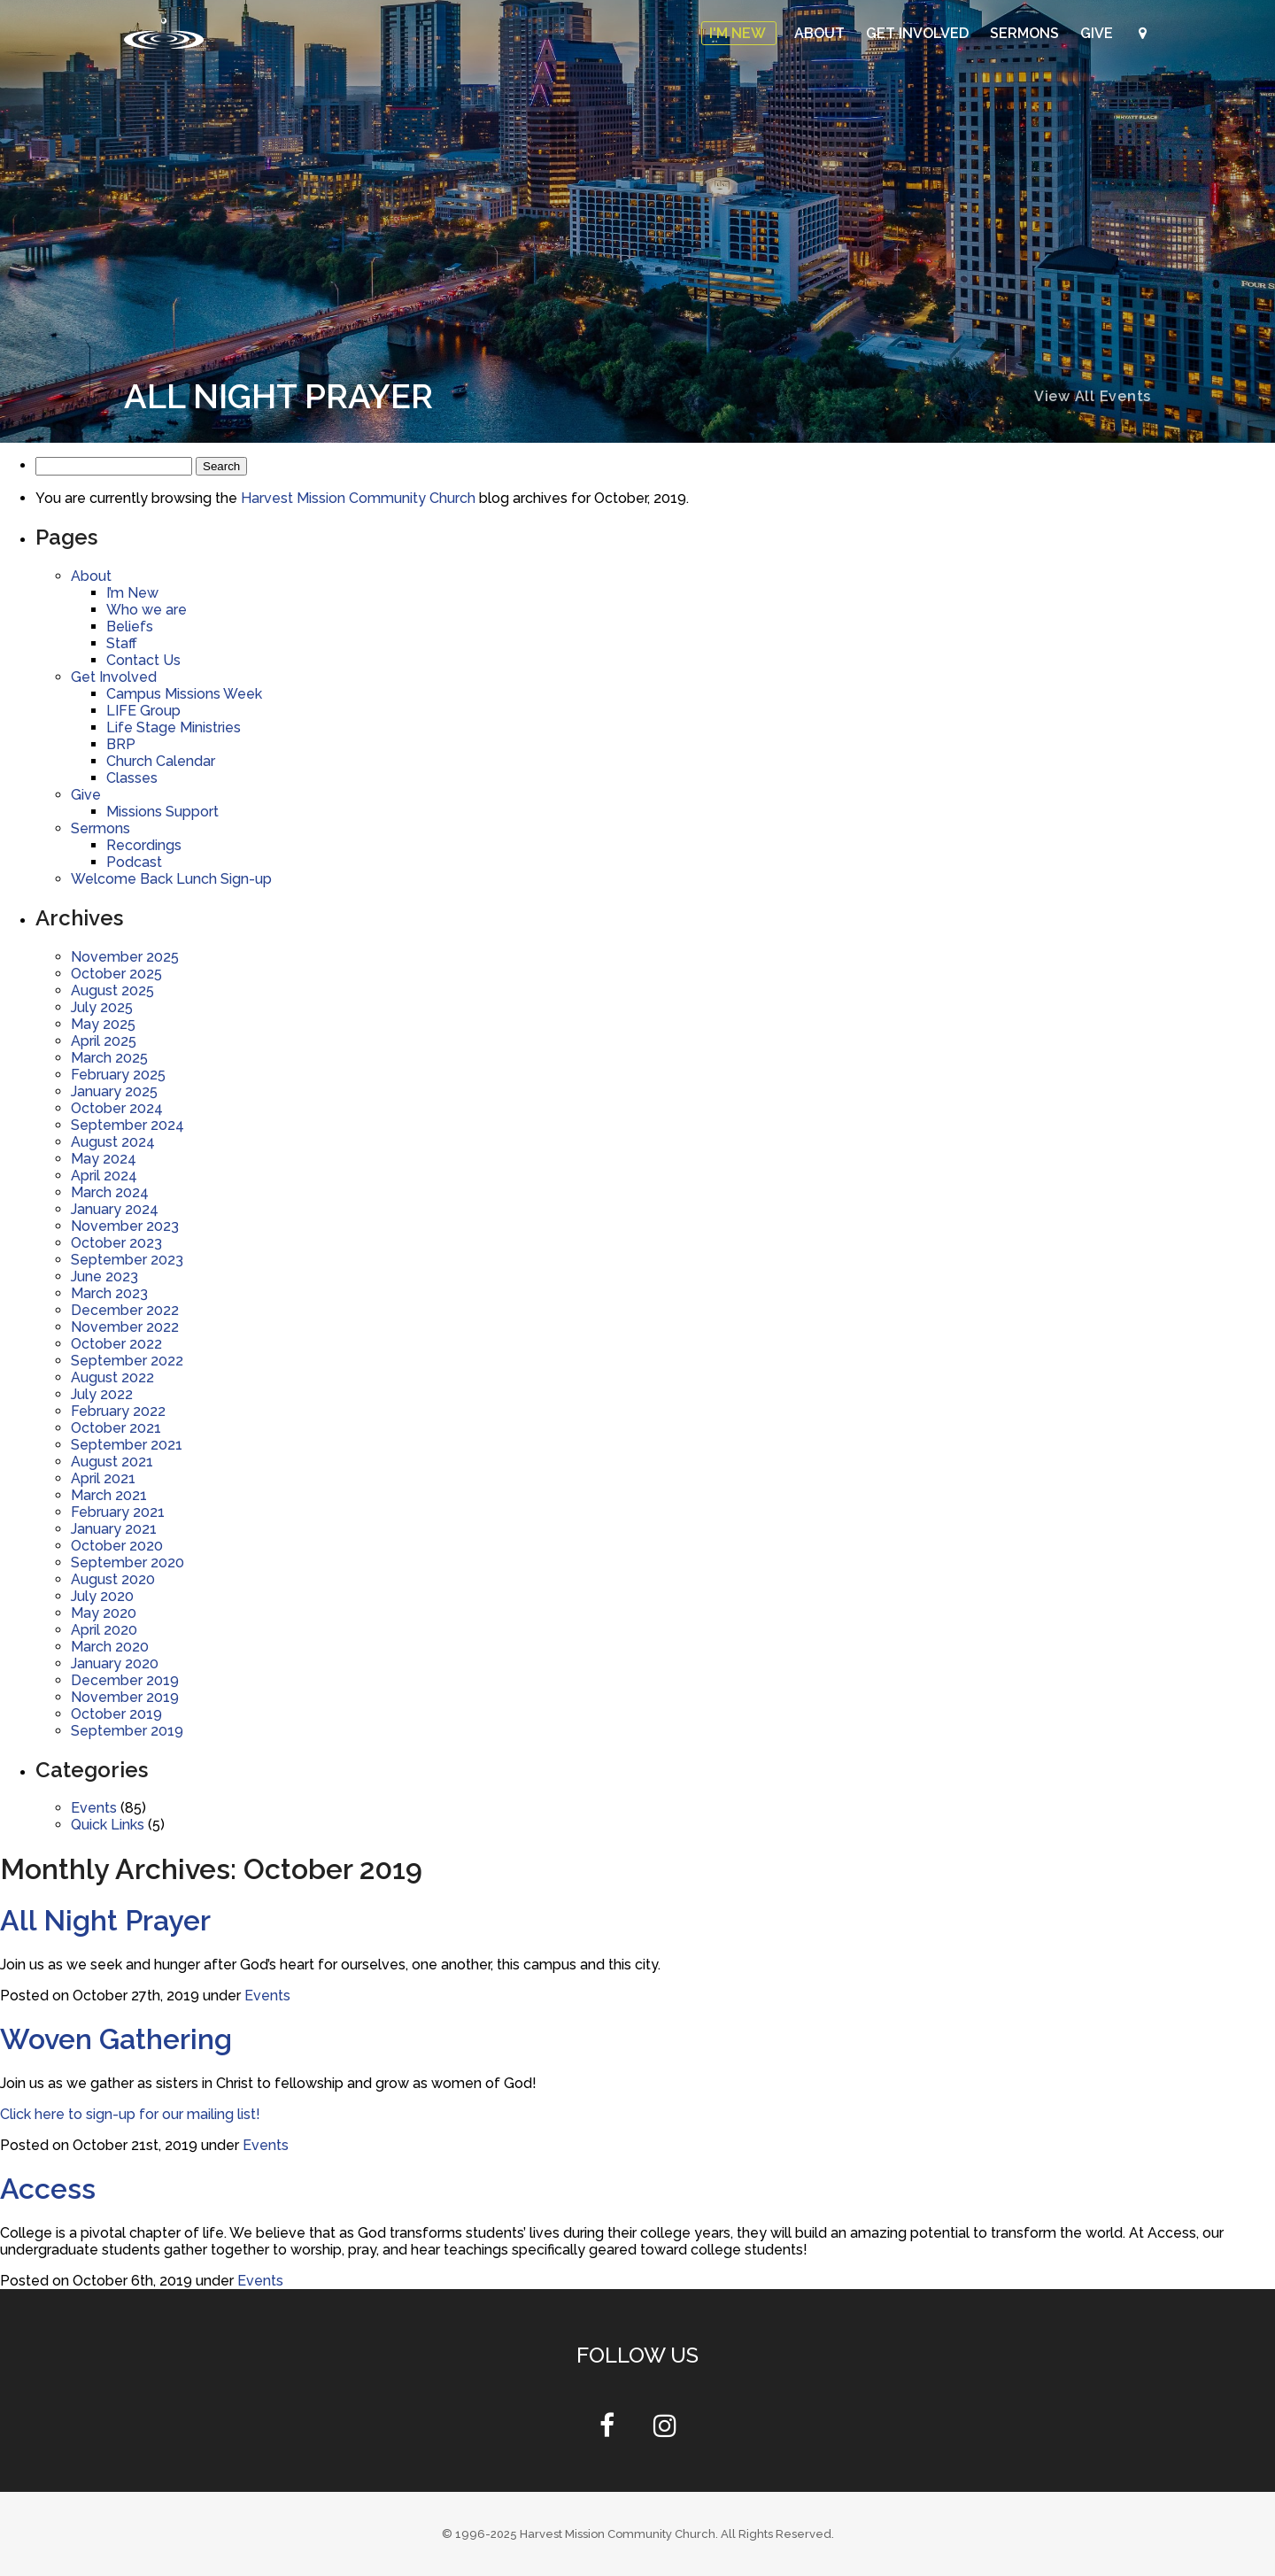  What do you see at coordinates (125, 1226) in the screenshot?
I see `November 2023` at bounding box center [125, 1226].